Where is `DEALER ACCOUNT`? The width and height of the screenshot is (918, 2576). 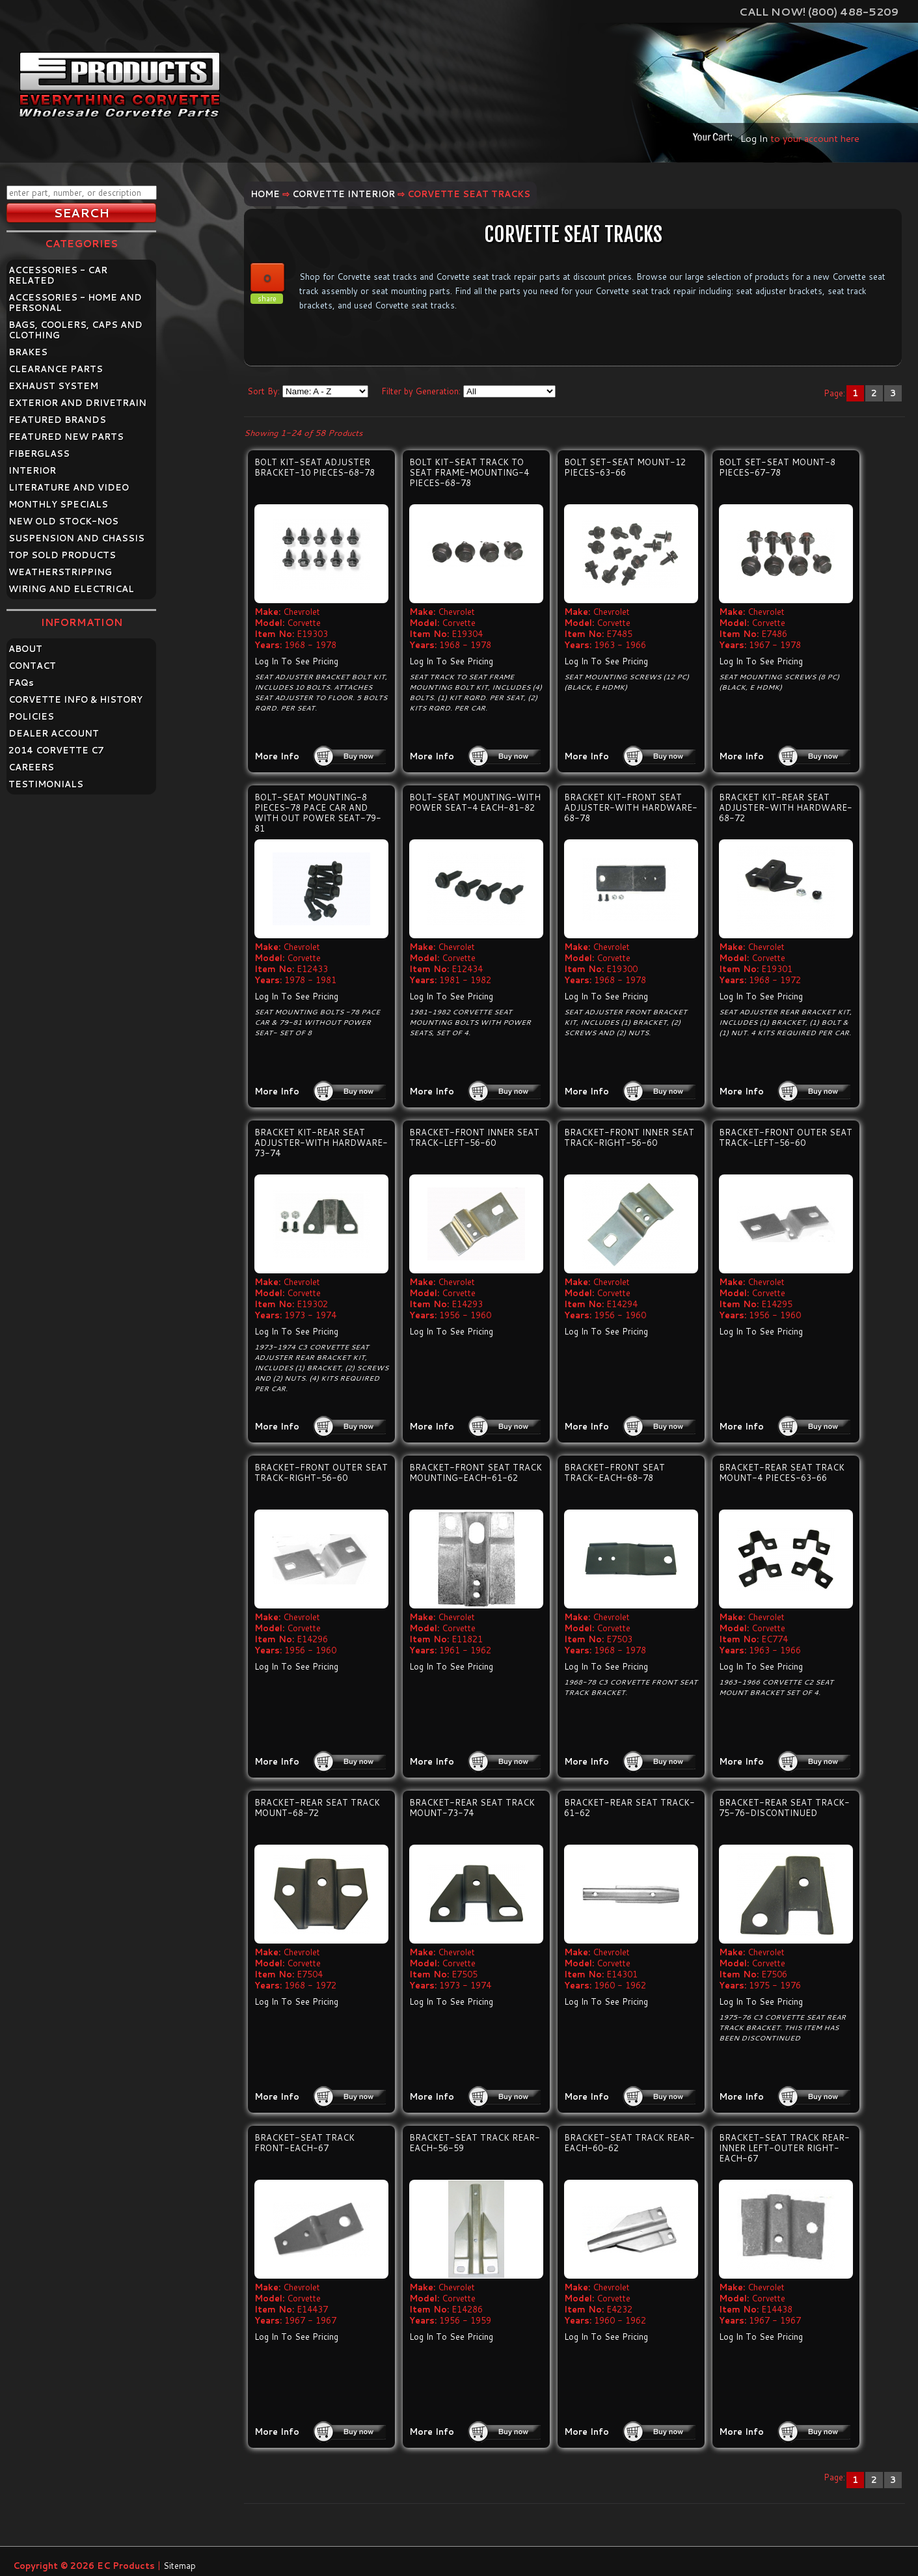
DEALER ACCOUNT is located at coordinates (53, 733).